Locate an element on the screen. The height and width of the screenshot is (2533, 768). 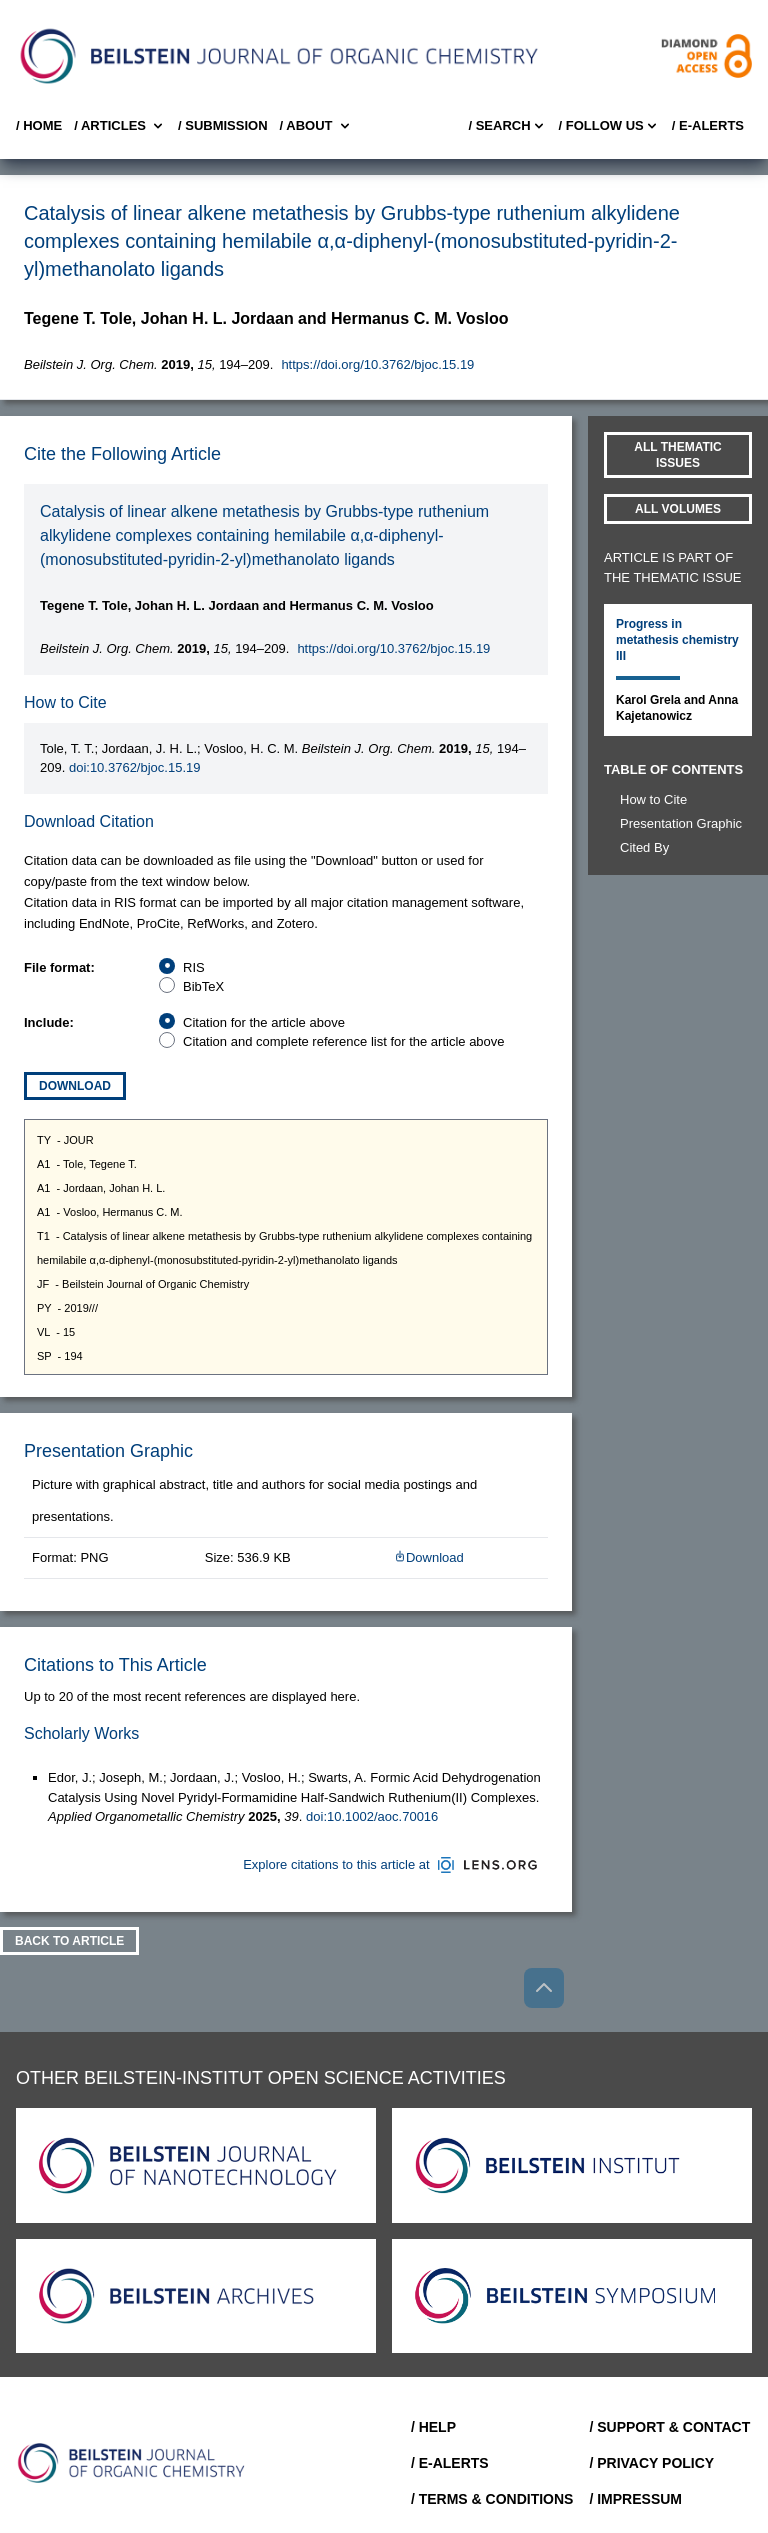
RIS is located at coordinates (194, 967).